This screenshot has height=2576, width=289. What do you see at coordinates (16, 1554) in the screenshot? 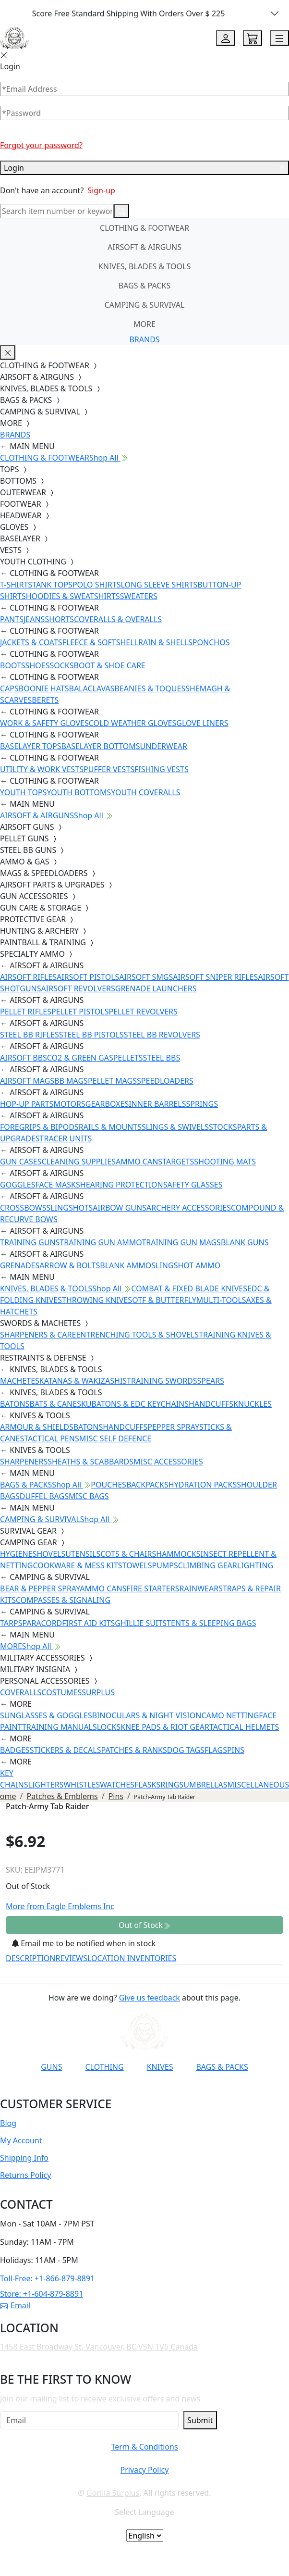
I see `HYGIENE` at bounding box center [16, 1554].